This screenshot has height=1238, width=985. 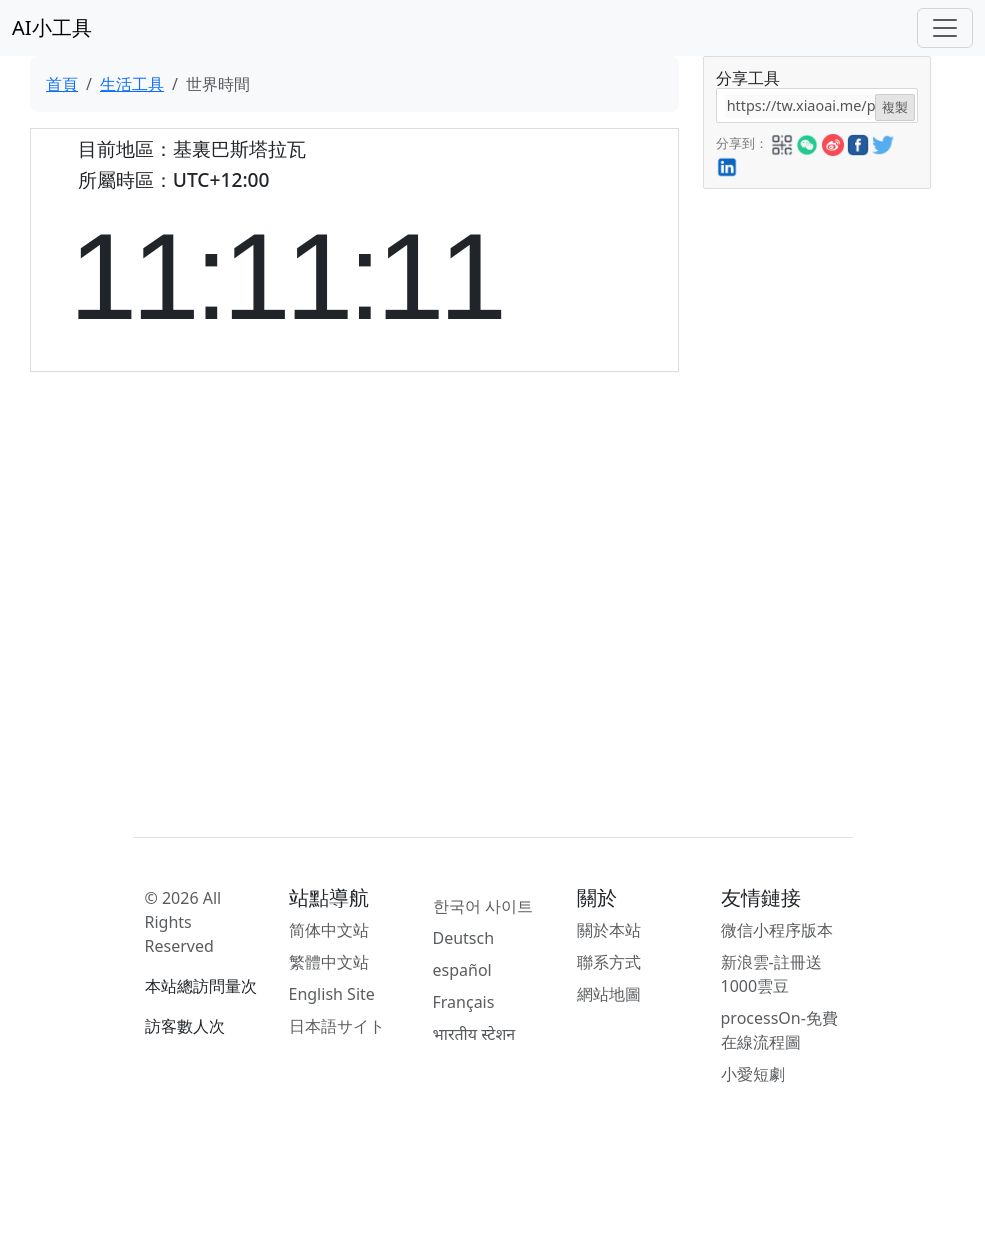 What do you see at coordinates (62, 84) in the screenshot?
I see `首頁` at bounding box center [62, 84].